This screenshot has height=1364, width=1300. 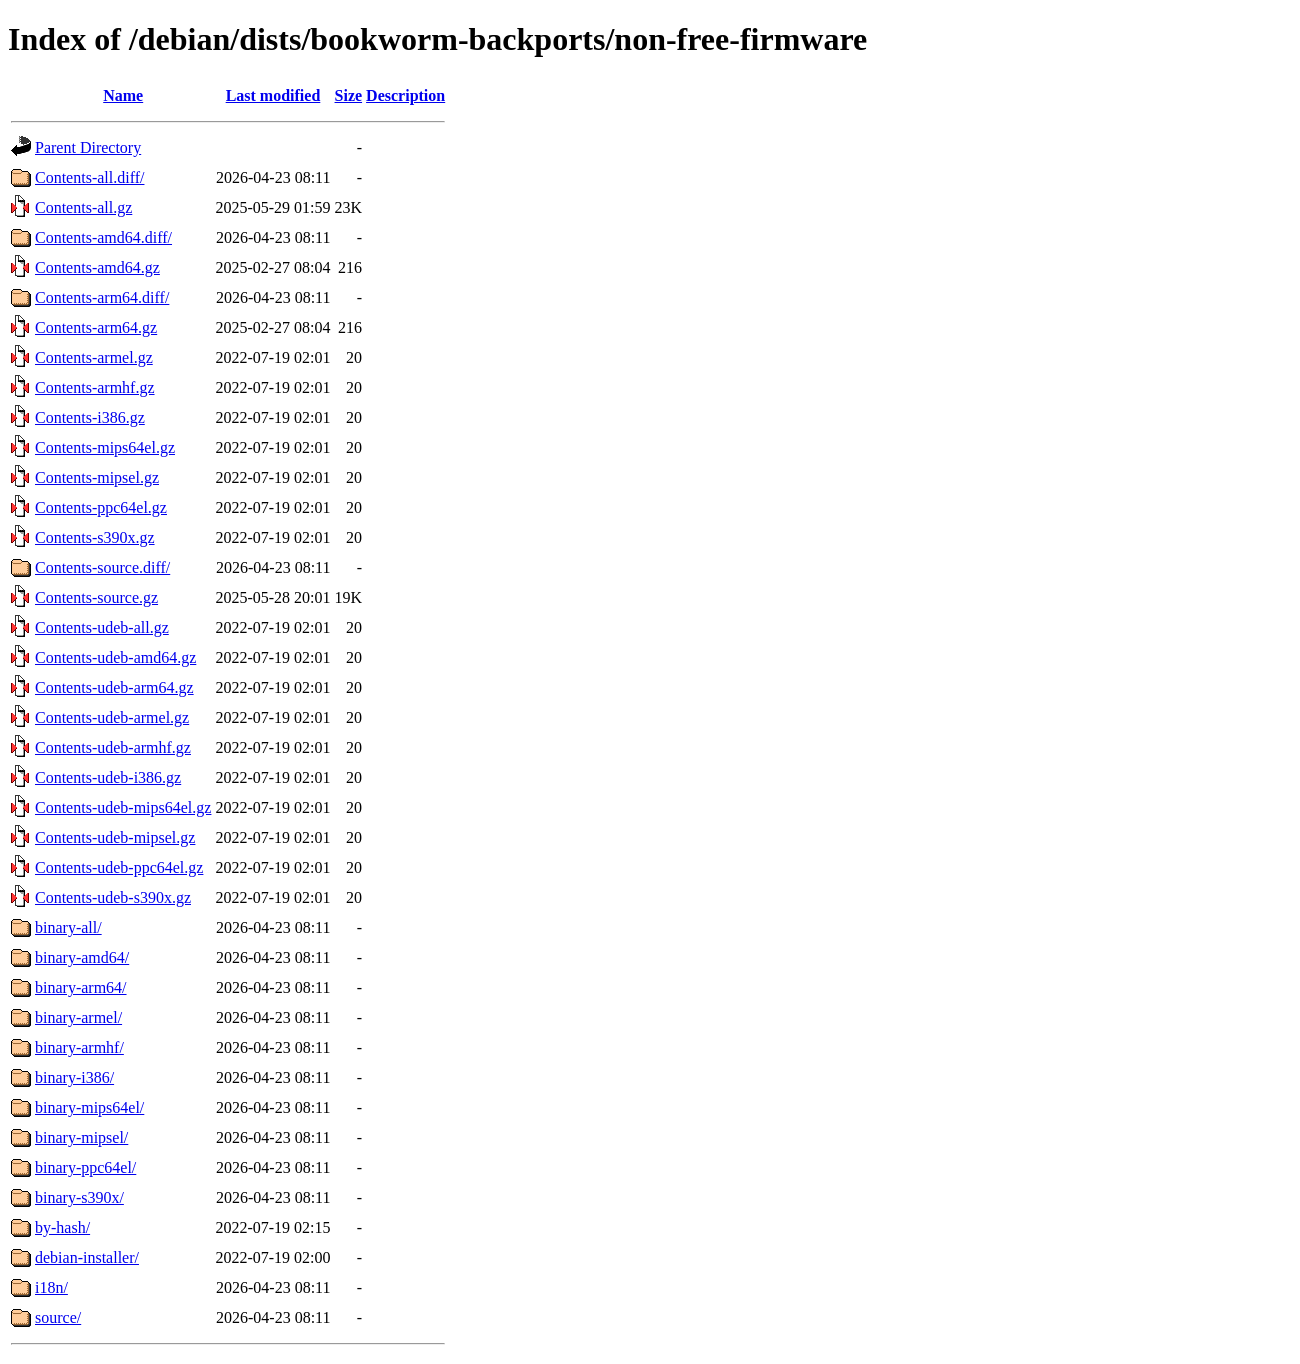 What do you see at coordinates (95, 387) in the screenshot?
I see `Contents-armhf.gz` at bounding box center [95, 387].